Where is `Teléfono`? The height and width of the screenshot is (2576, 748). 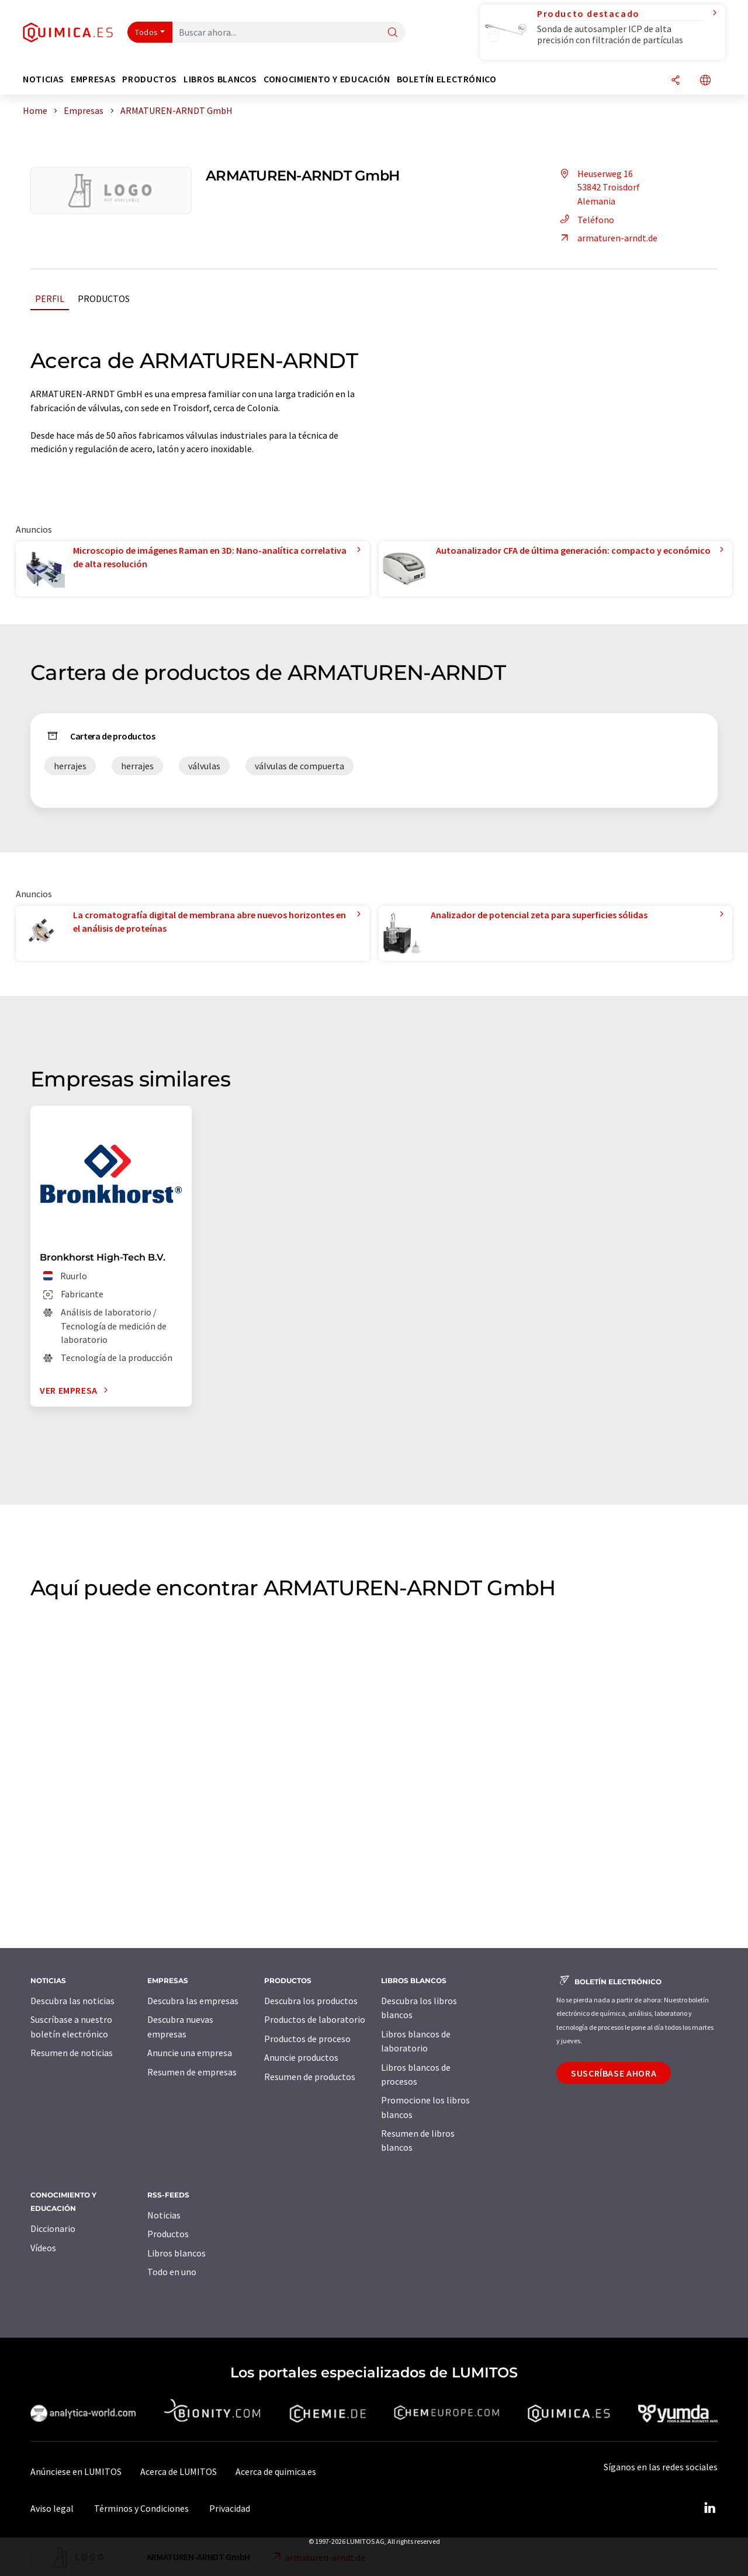
Teléfono is located at coordinates (585, 219).